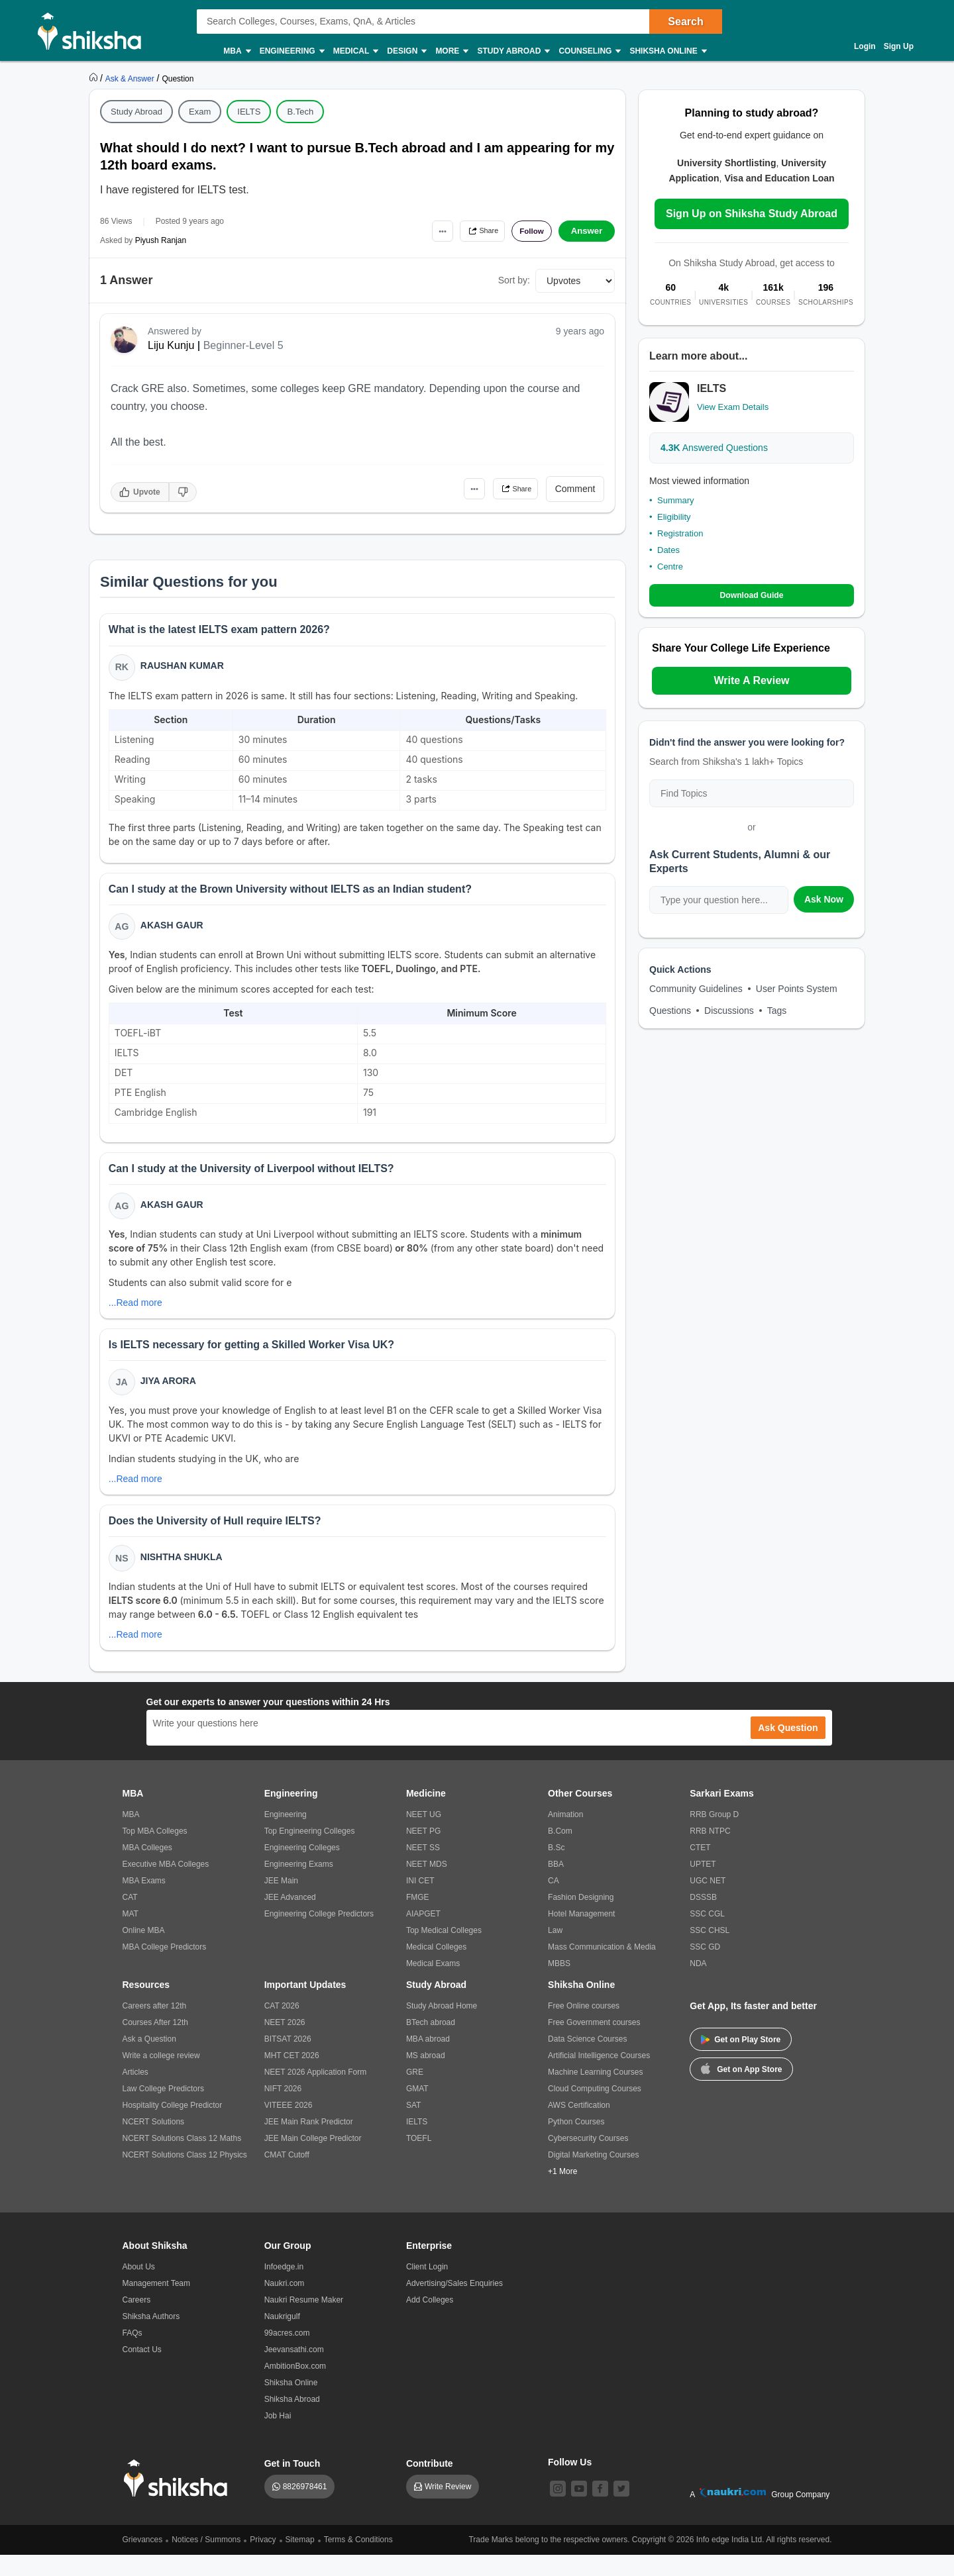 Image resolution: width=954 pixels, height=2576 pixels. I want to click on B.Tech, so click(300, 112).